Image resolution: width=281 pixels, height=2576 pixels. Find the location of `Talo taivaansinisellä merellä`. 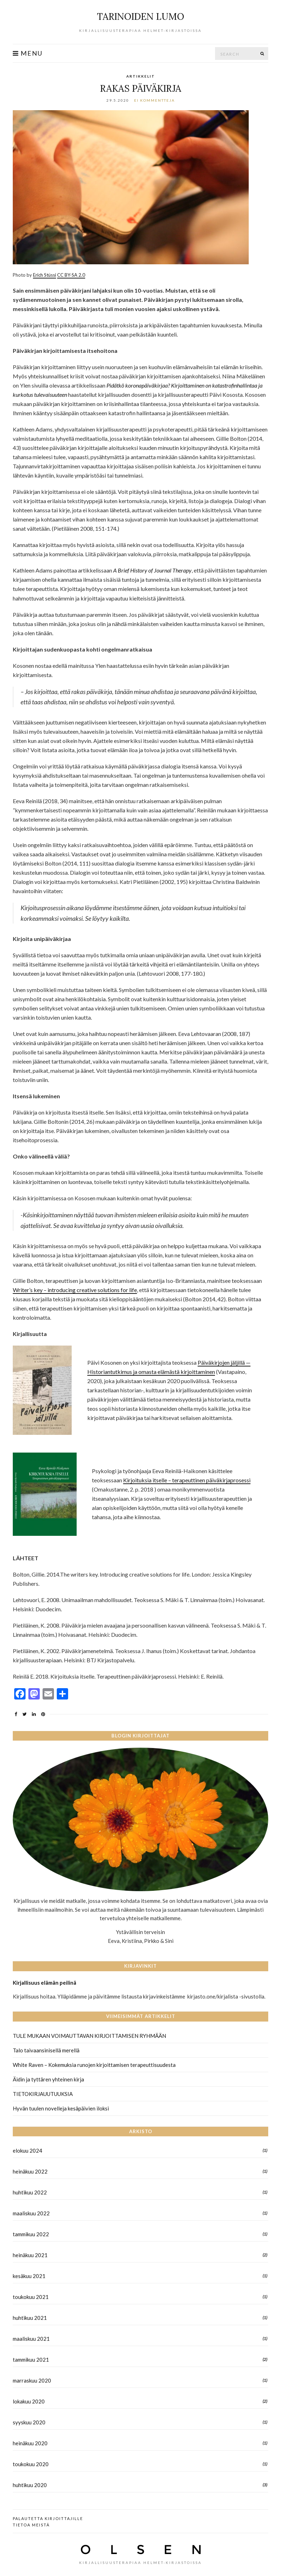

Talo taivaansinisellä merellä is located at coordinates (46, 2050).